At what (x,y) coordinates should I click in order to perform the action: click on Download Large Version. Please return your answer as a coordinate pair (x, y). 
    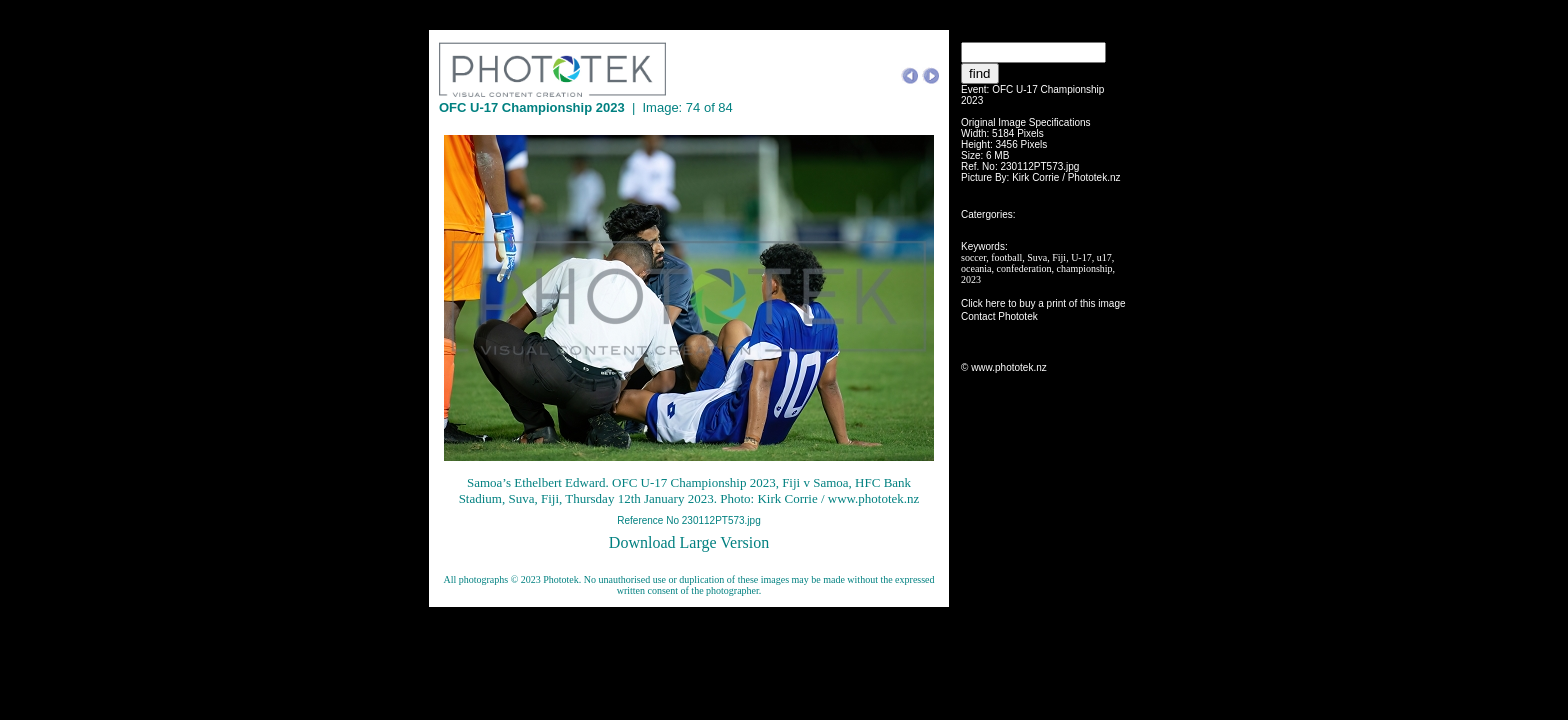
    Looking at the image, I should click on (689, 542).